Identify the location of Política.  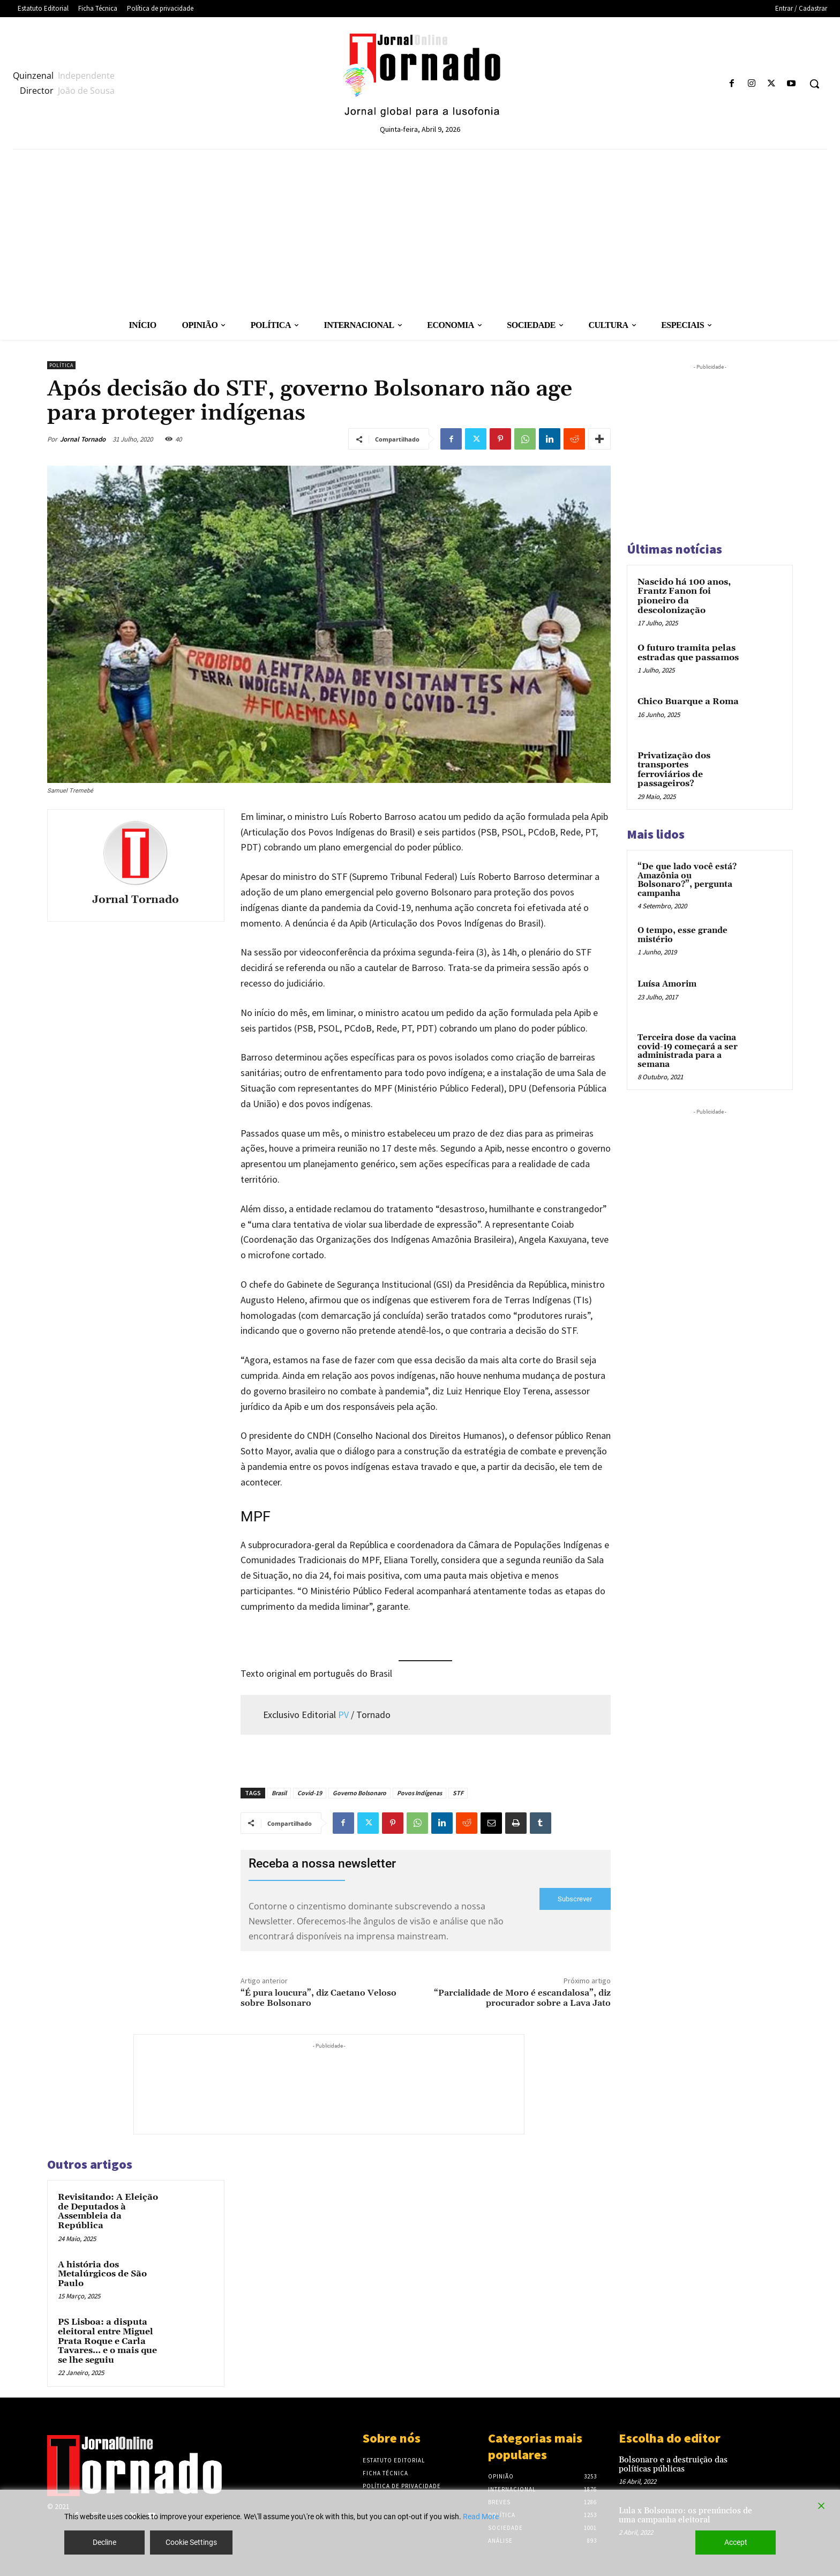
(61, 365).